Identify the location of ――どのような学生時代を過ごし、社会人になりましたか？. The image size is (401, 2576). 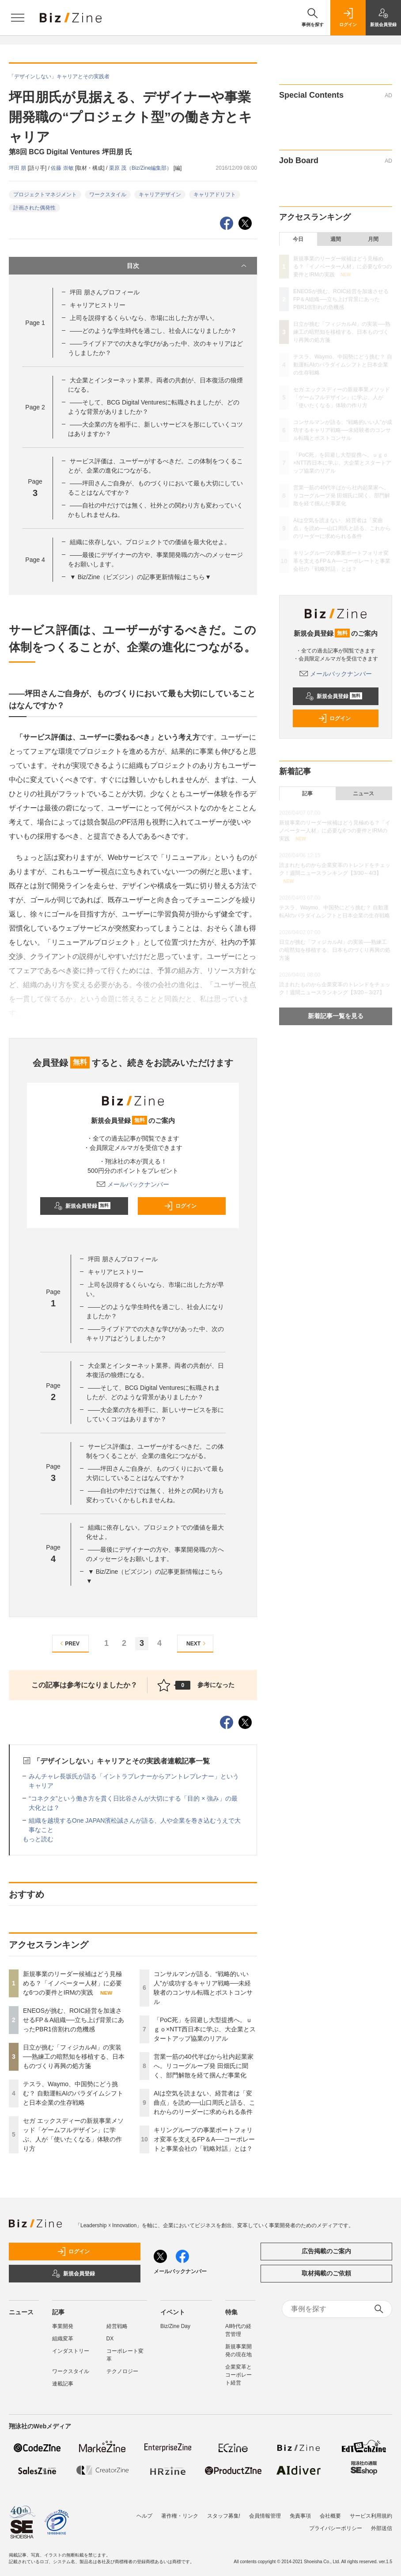
(153, 330).